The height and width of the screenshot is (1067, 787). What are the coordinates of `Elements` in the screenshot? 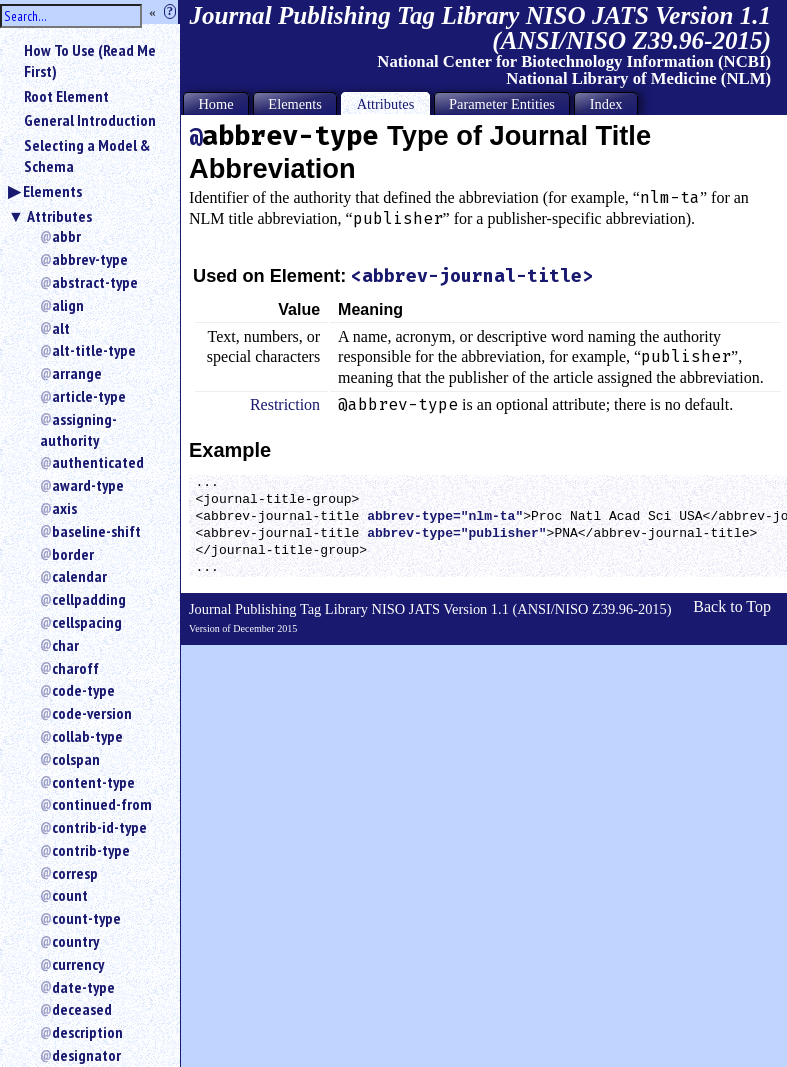 It's located at (52, 191).